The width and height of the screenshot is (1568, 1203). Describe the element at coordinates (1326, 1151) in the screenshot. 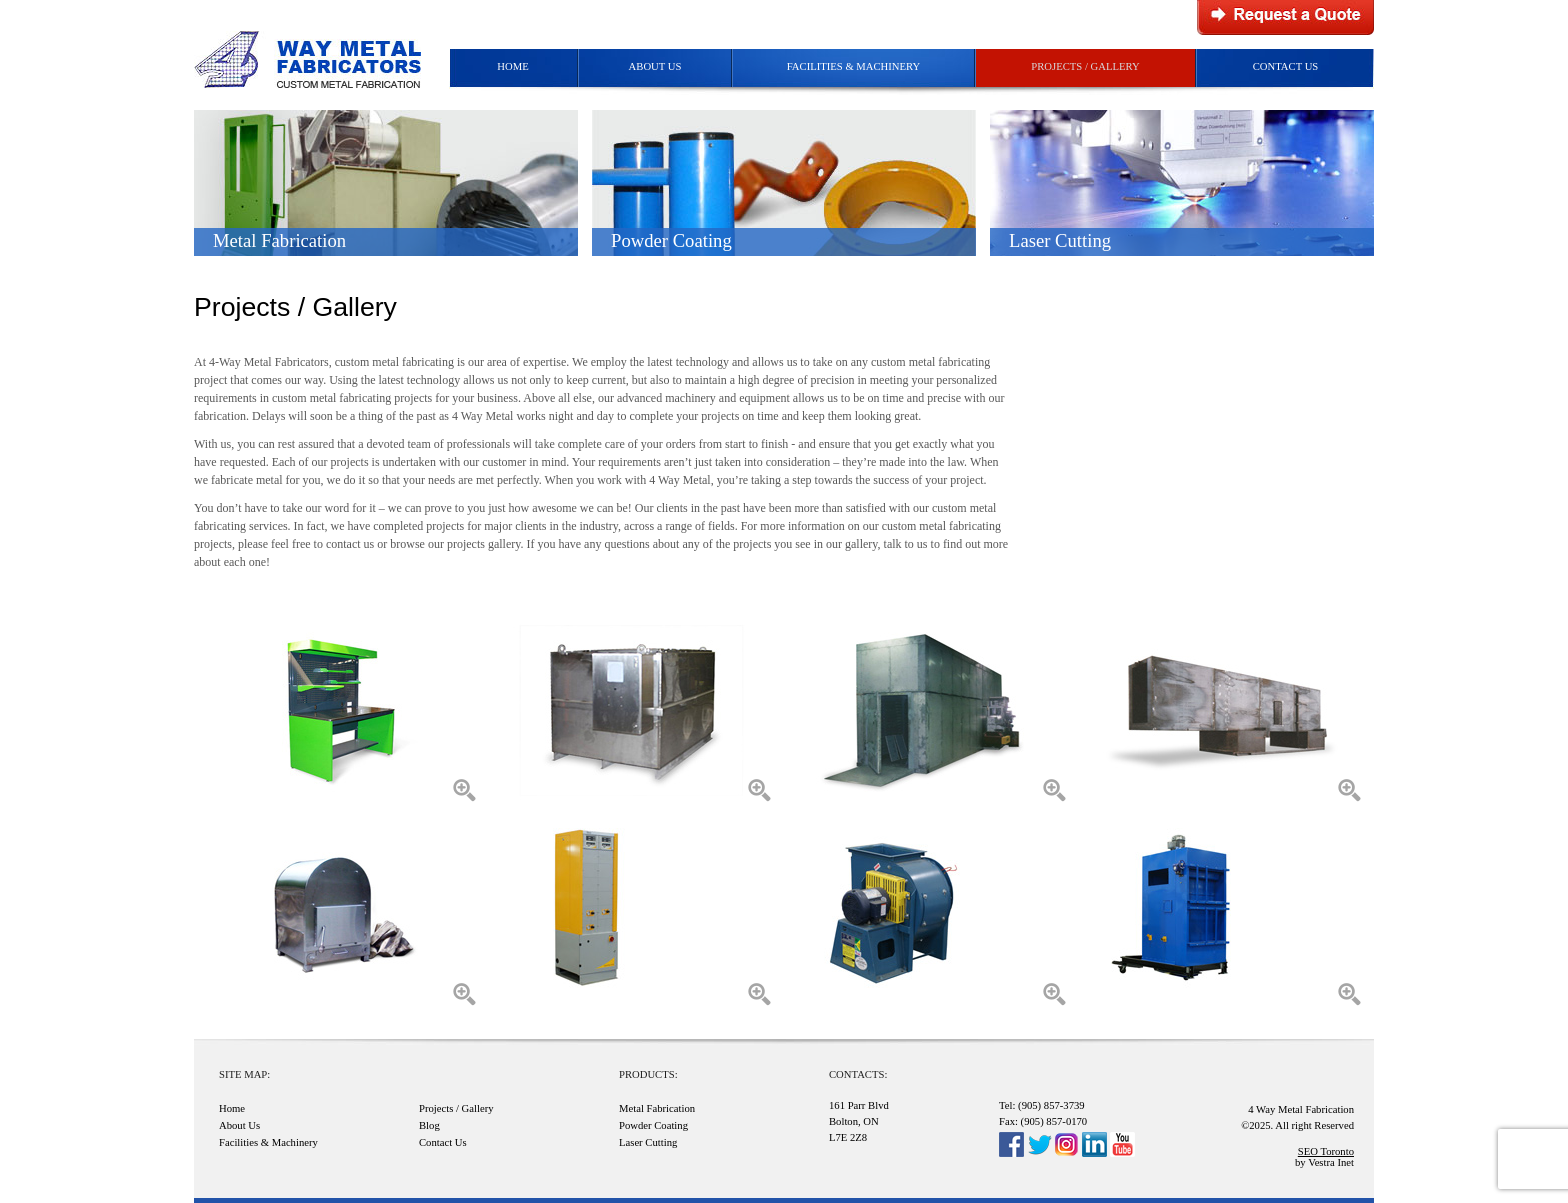

I see `SEO Toronto` at that location.